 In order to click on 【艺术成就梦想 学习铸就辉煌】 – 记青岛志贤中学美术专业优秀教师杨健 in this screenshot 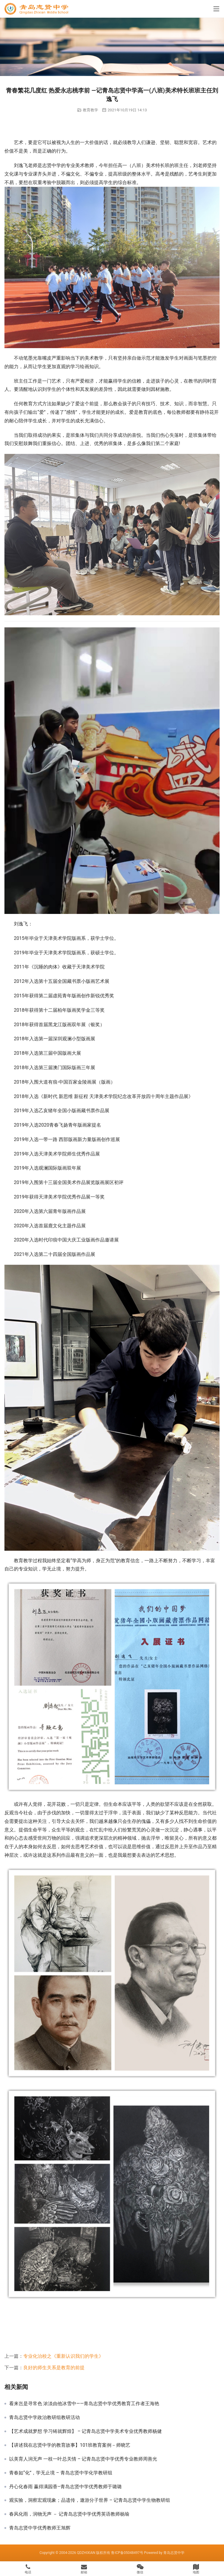, I will do `click(85, 2431)`.